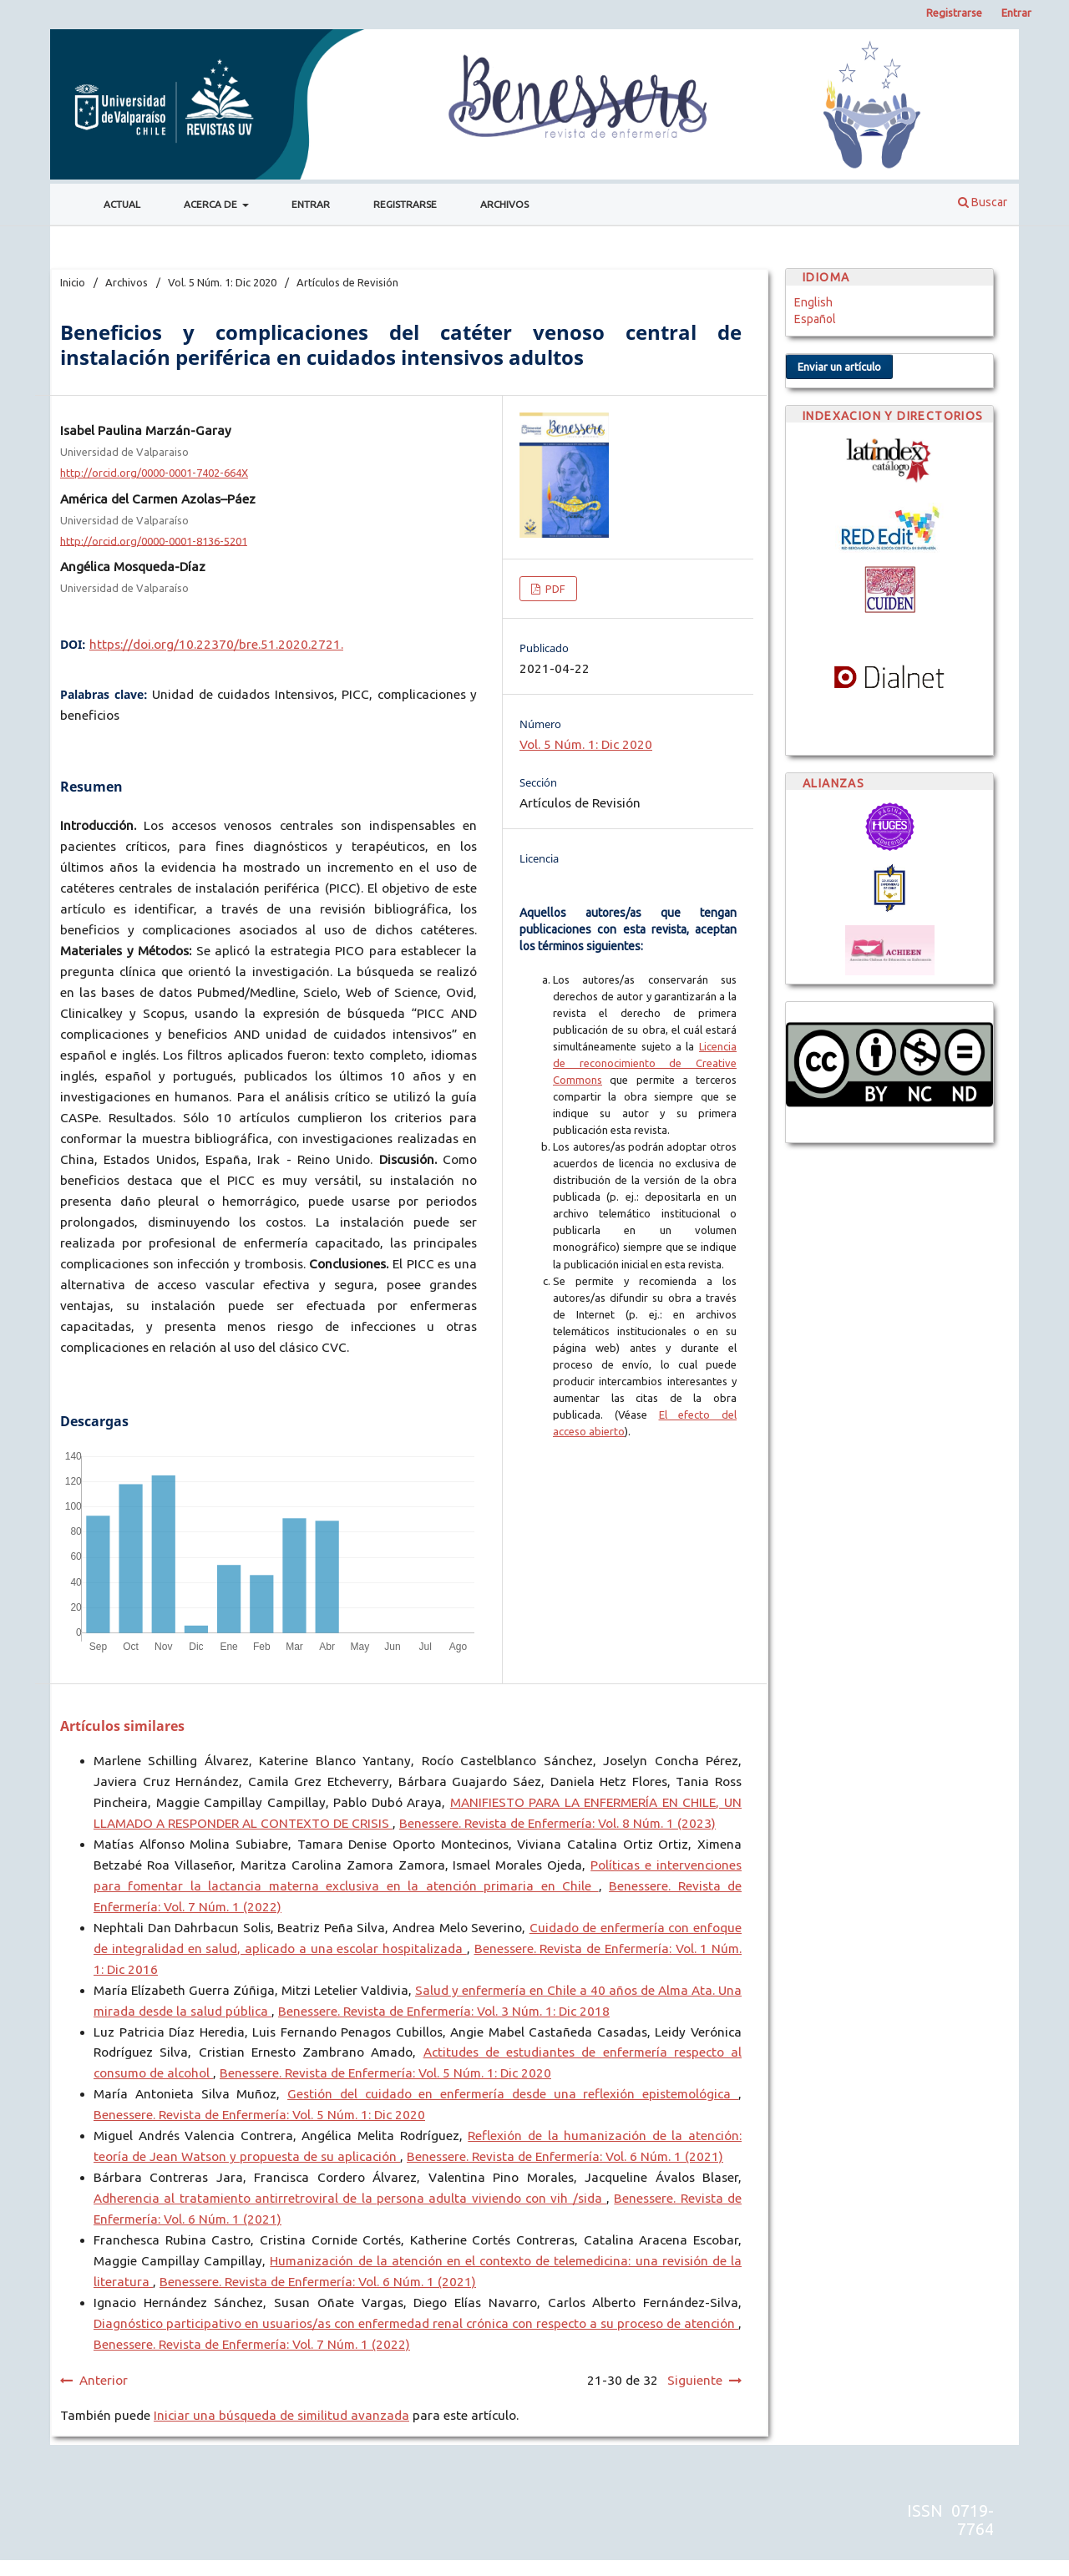 The width and height of the screenshot is (1069, 2576). Describe the element at coordinates (385, 2073) in the screenshot. I see `Benessere. Revista de Enfermería: Vol. 5 Núm. 1: Dic 2020` at that location.